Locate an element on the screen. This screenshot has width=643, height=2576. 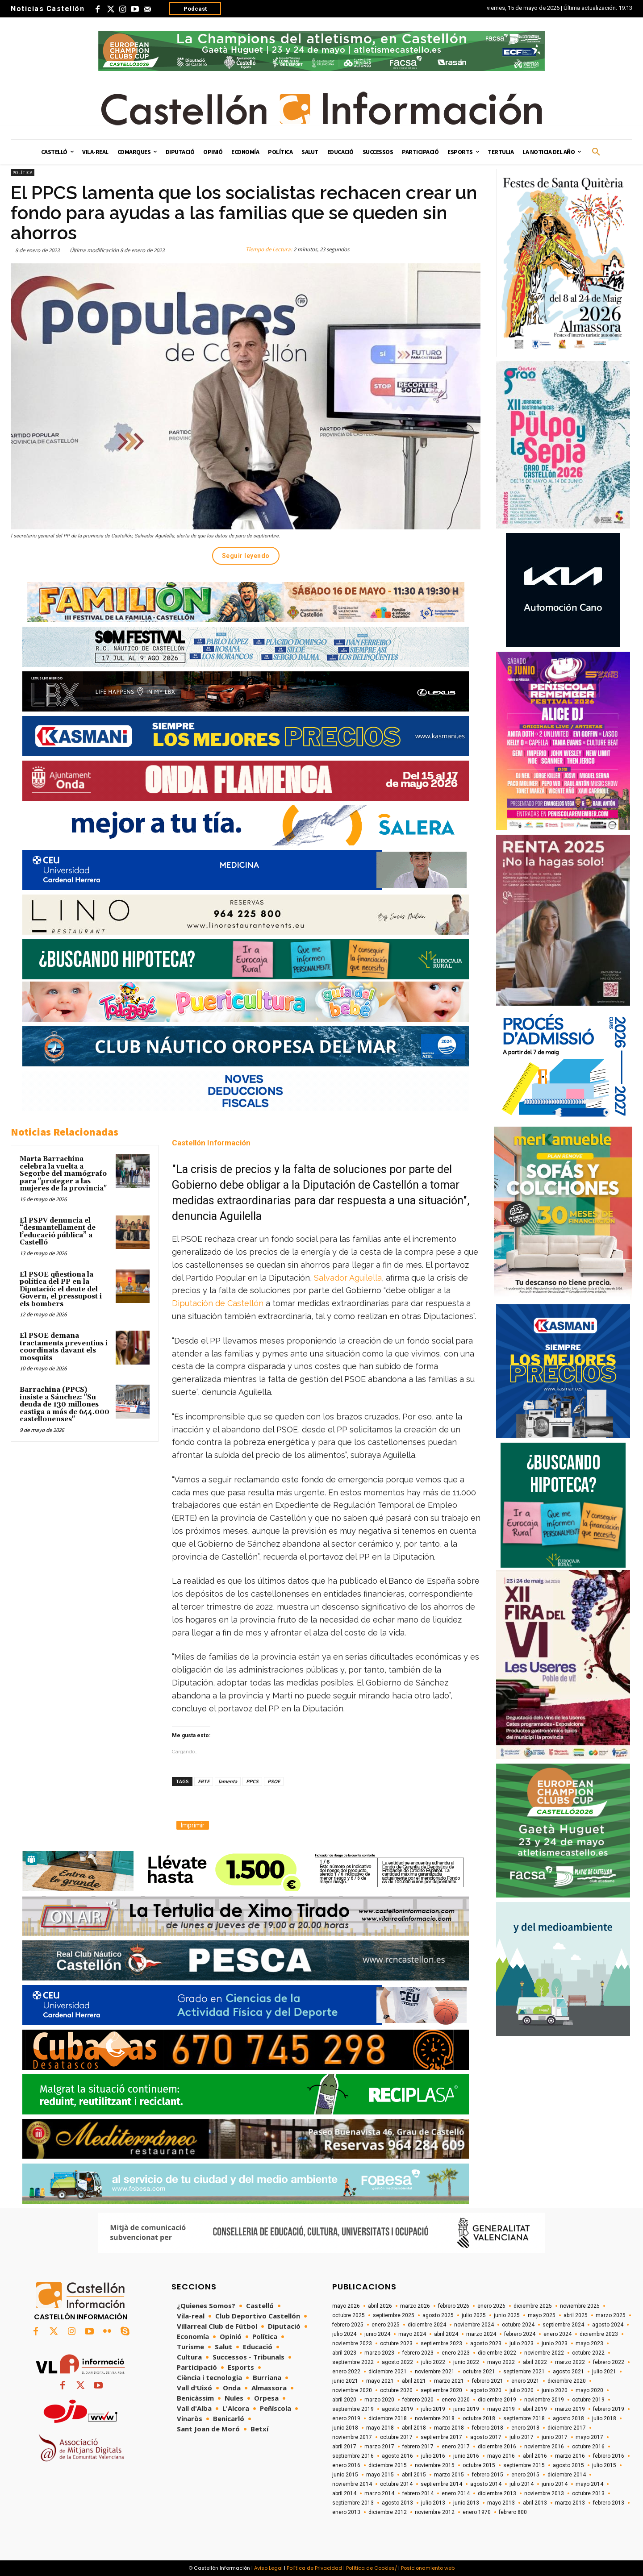
abril 2017 is located at coordinates (344, 2446).